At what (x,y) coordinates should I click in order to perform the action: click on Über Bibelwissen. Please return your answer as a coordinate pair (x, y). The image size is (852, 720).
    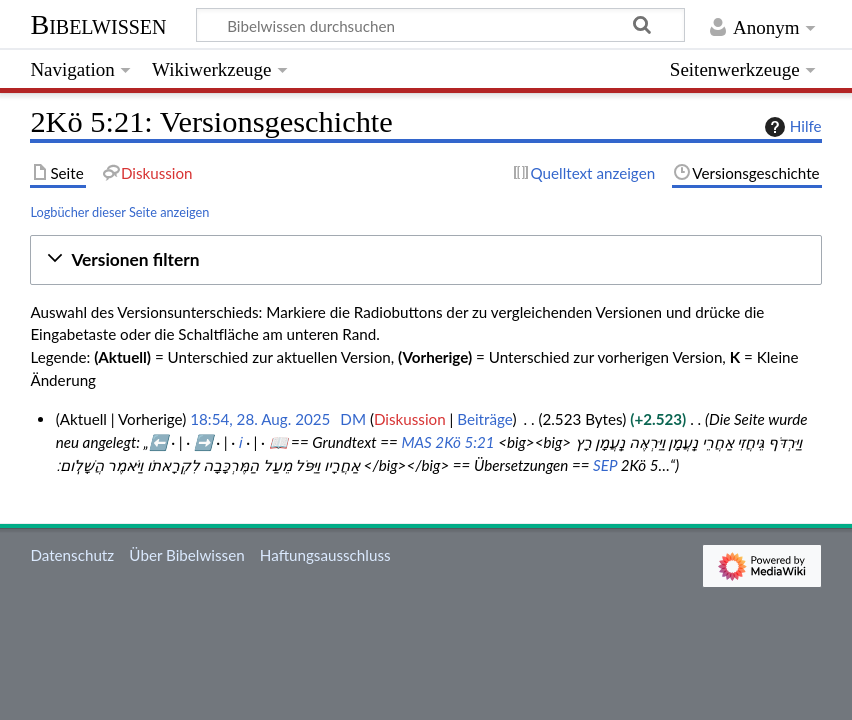
    Looking at the image, I should click on (186, 555).